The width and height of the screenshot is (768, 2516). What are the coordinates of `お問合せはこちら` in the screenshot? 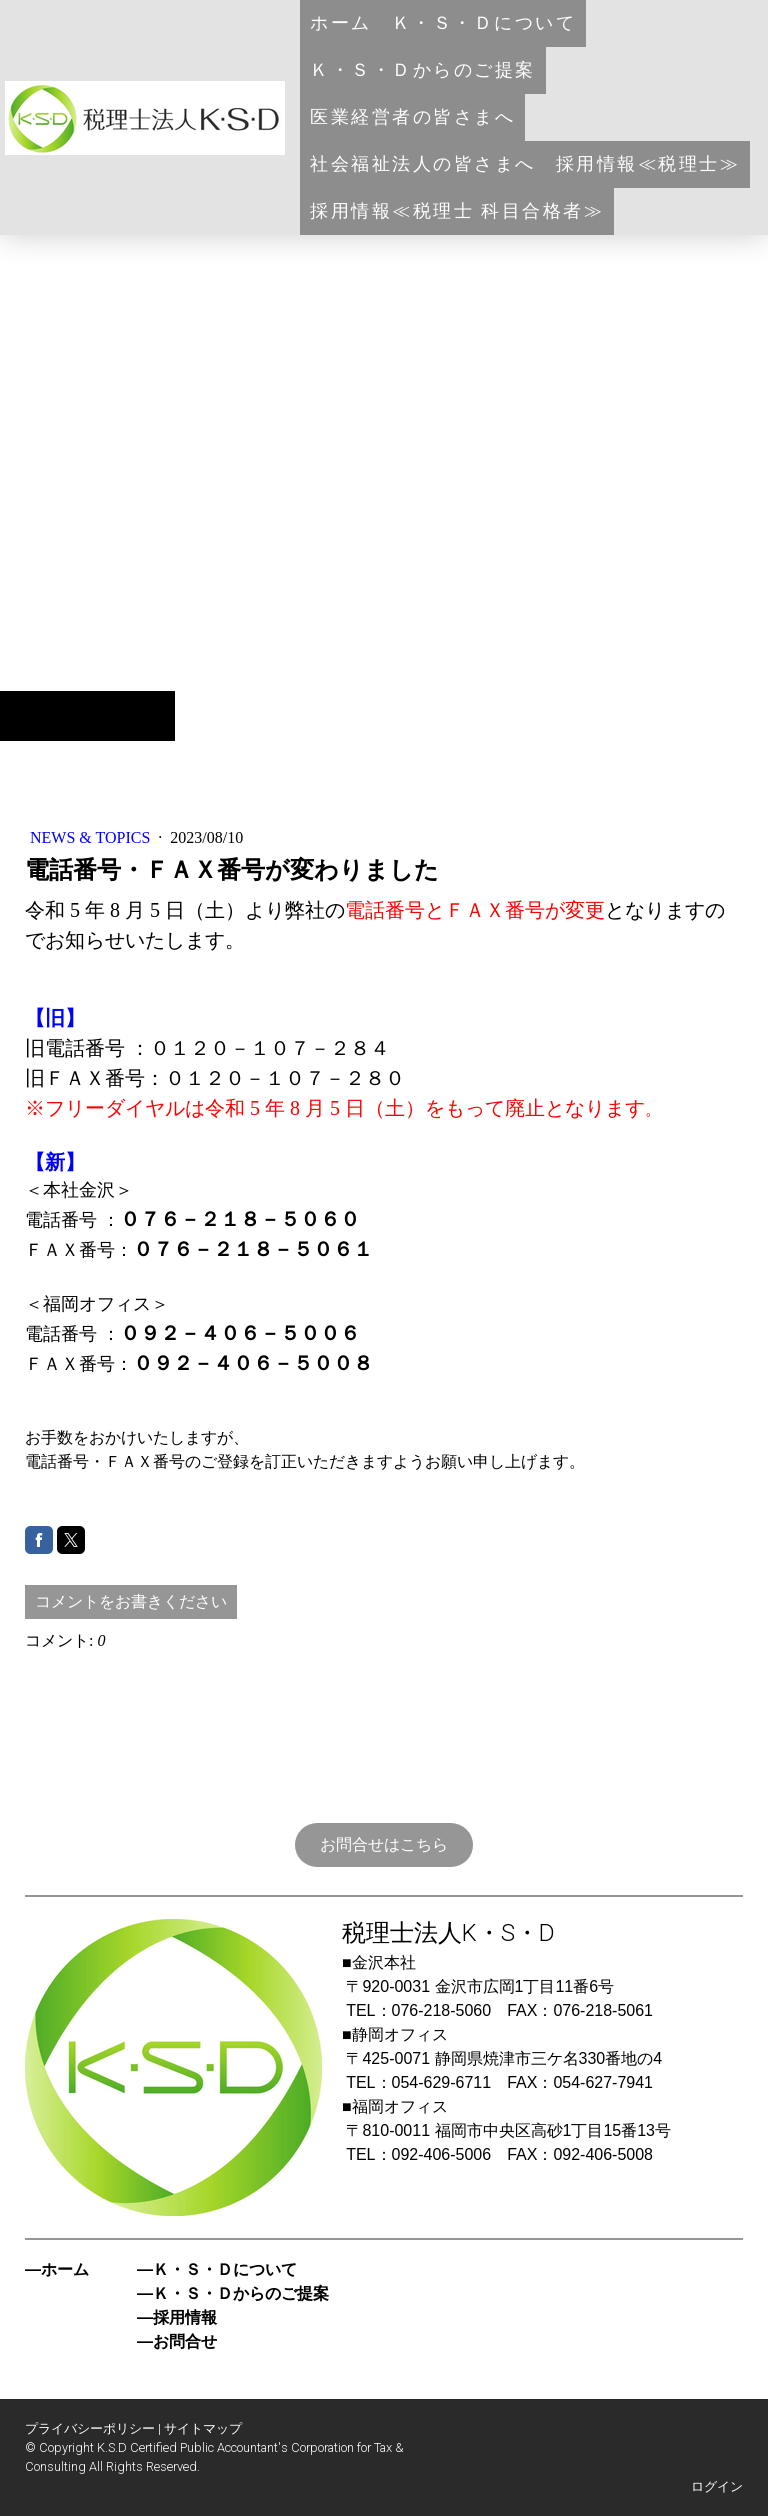 It's located at (384, 1844).